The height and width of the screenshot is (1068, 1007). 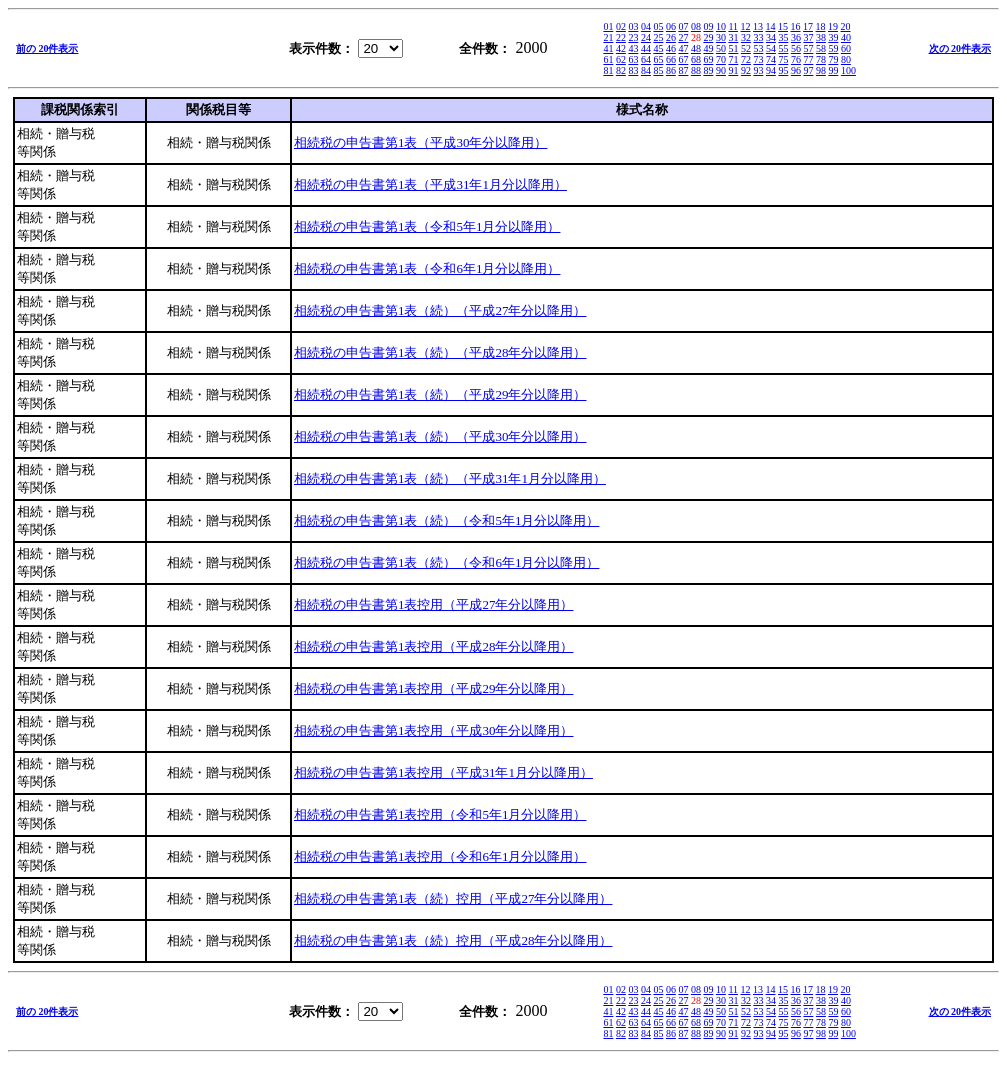 What do you see at coordinates (708, 59) in the screenshot?
I see `69` at bounding box center [708, 59].